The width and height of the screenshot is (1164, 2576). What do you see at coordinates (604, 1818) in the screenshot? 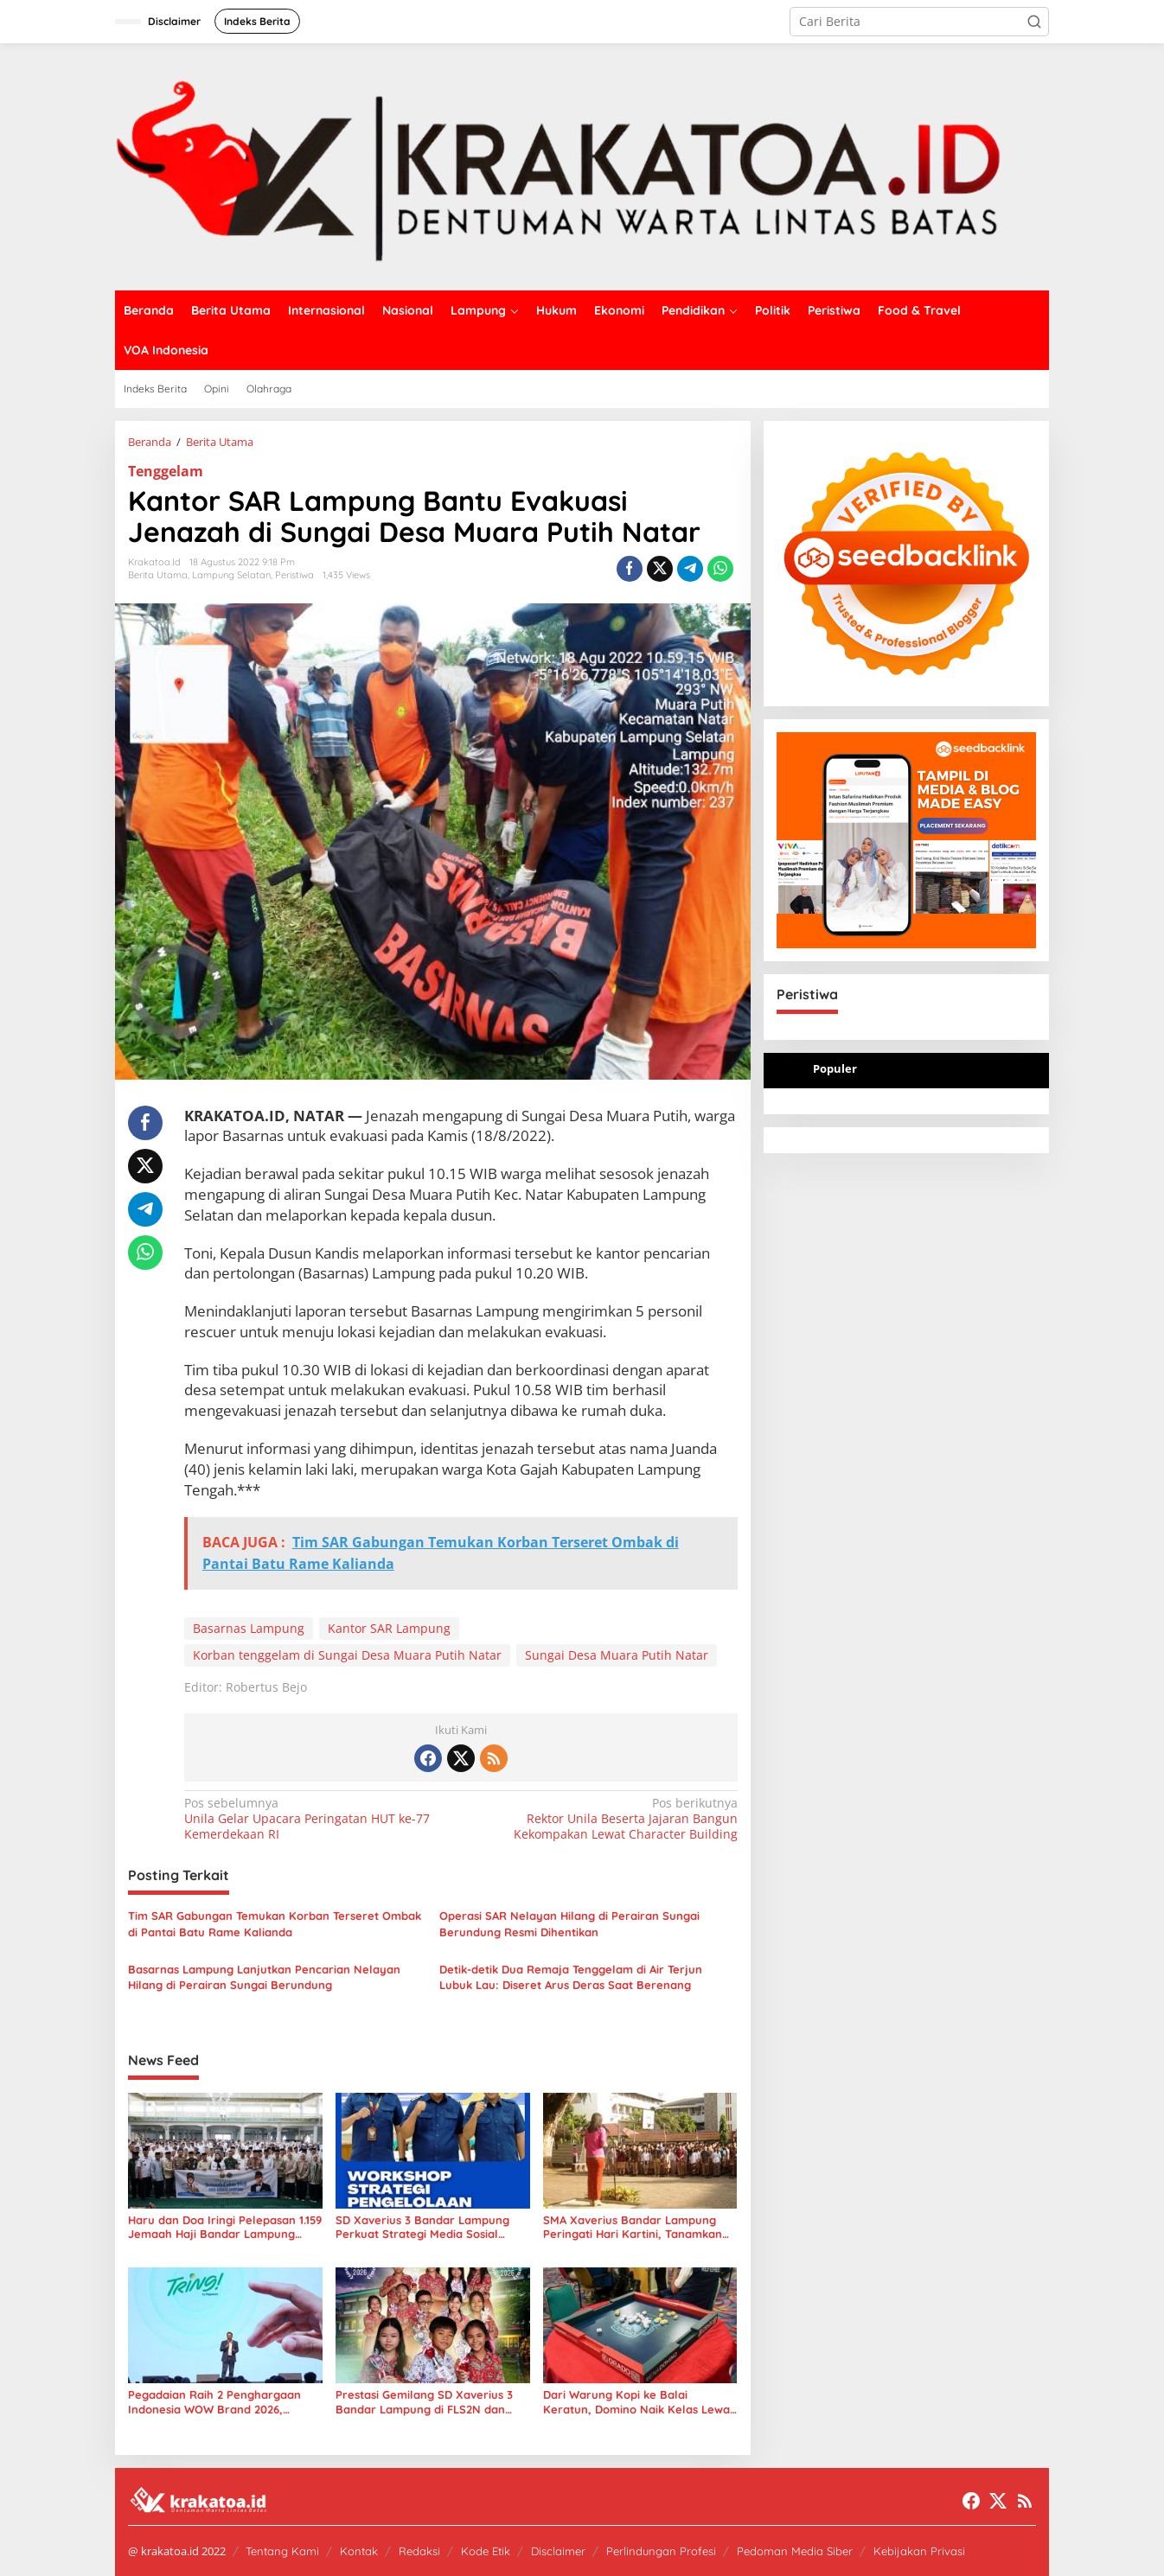
I see `Rektor Unila Beserta Jajaran Bangun Kekompakan Lewat Character Building` at bounding box center [604, 1818].